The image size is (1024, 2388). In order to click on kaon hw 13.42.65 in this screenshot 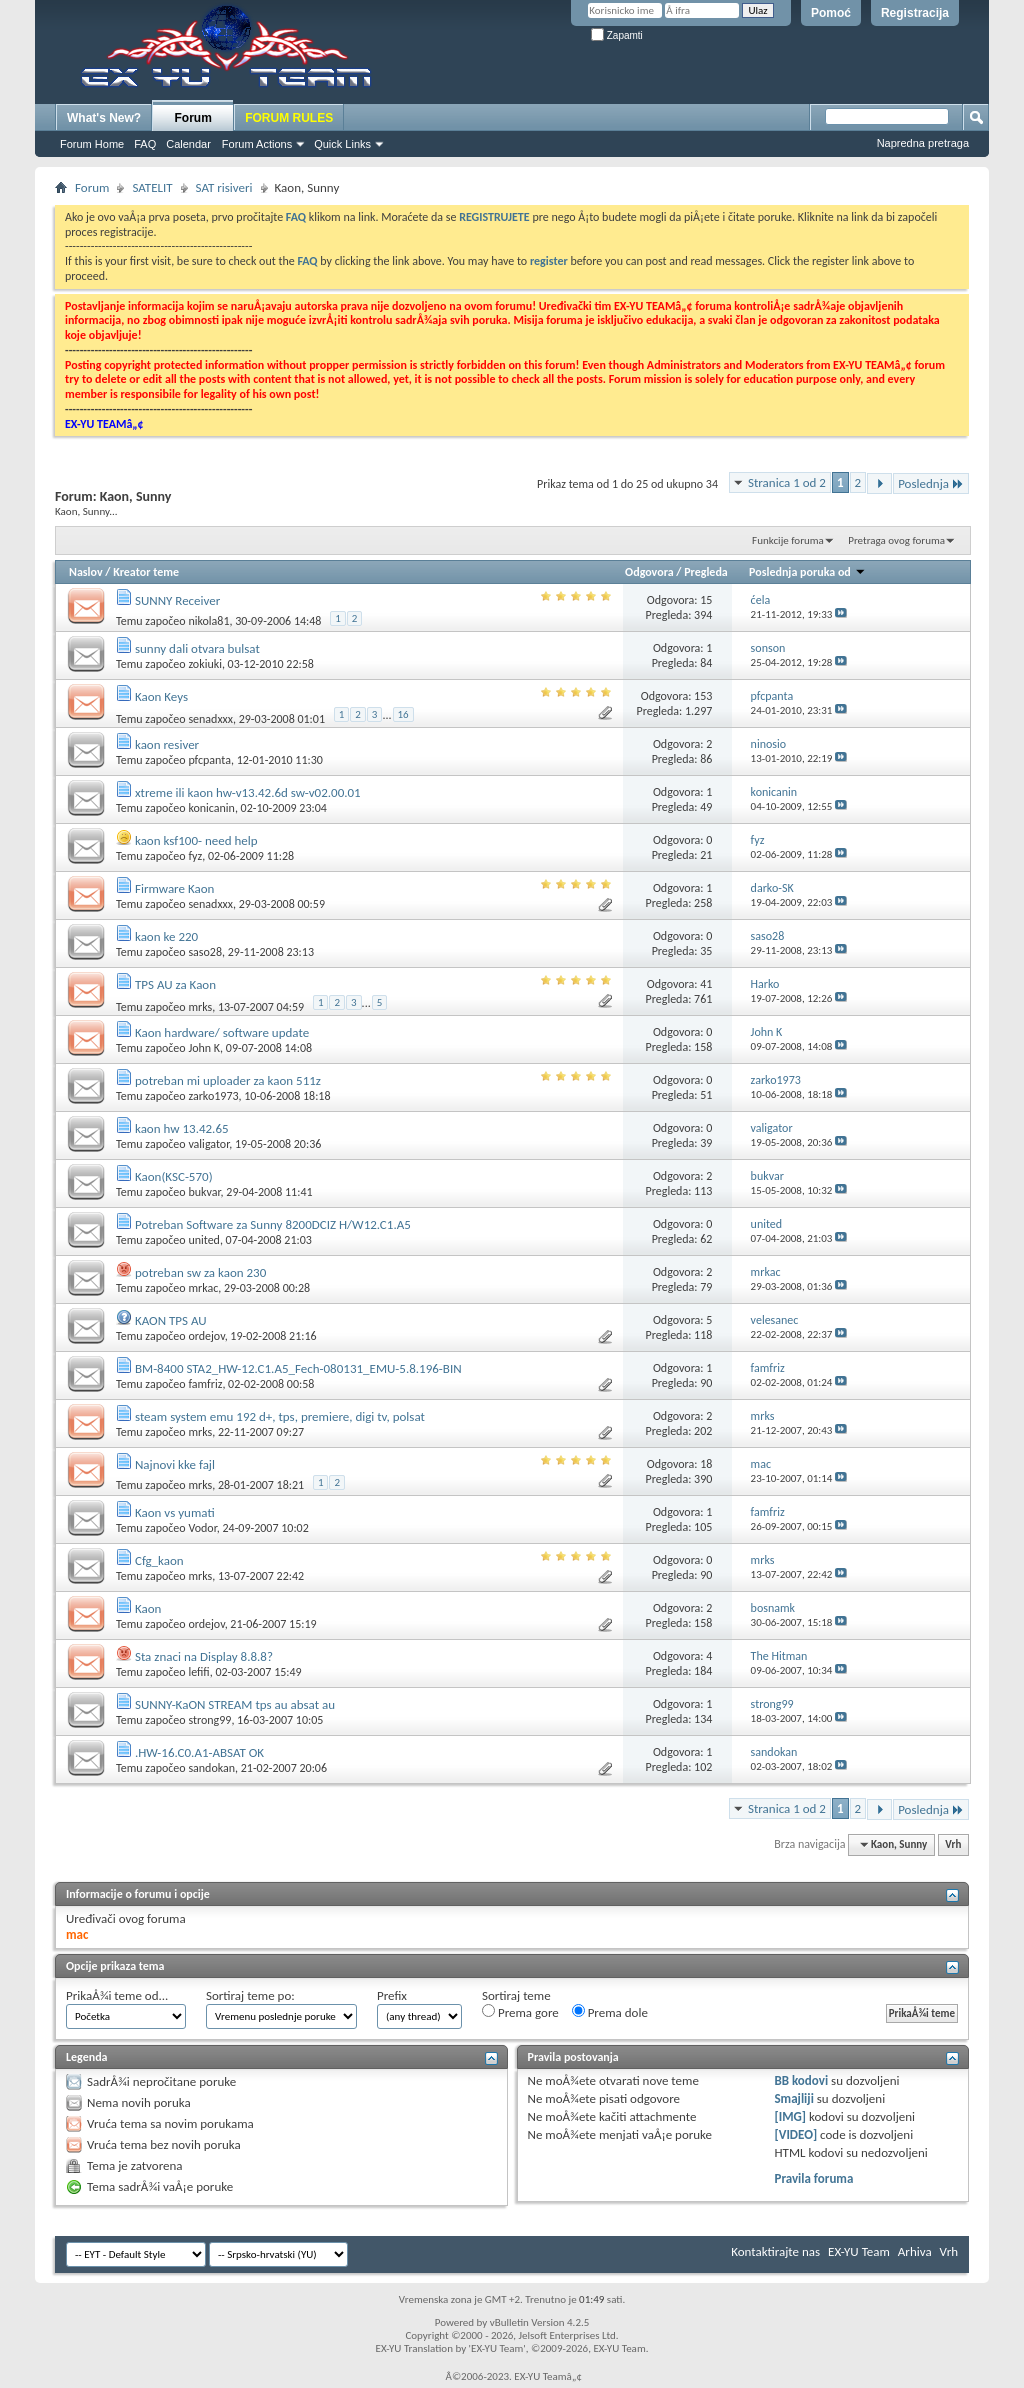, I will do `click(182, 1128)`.